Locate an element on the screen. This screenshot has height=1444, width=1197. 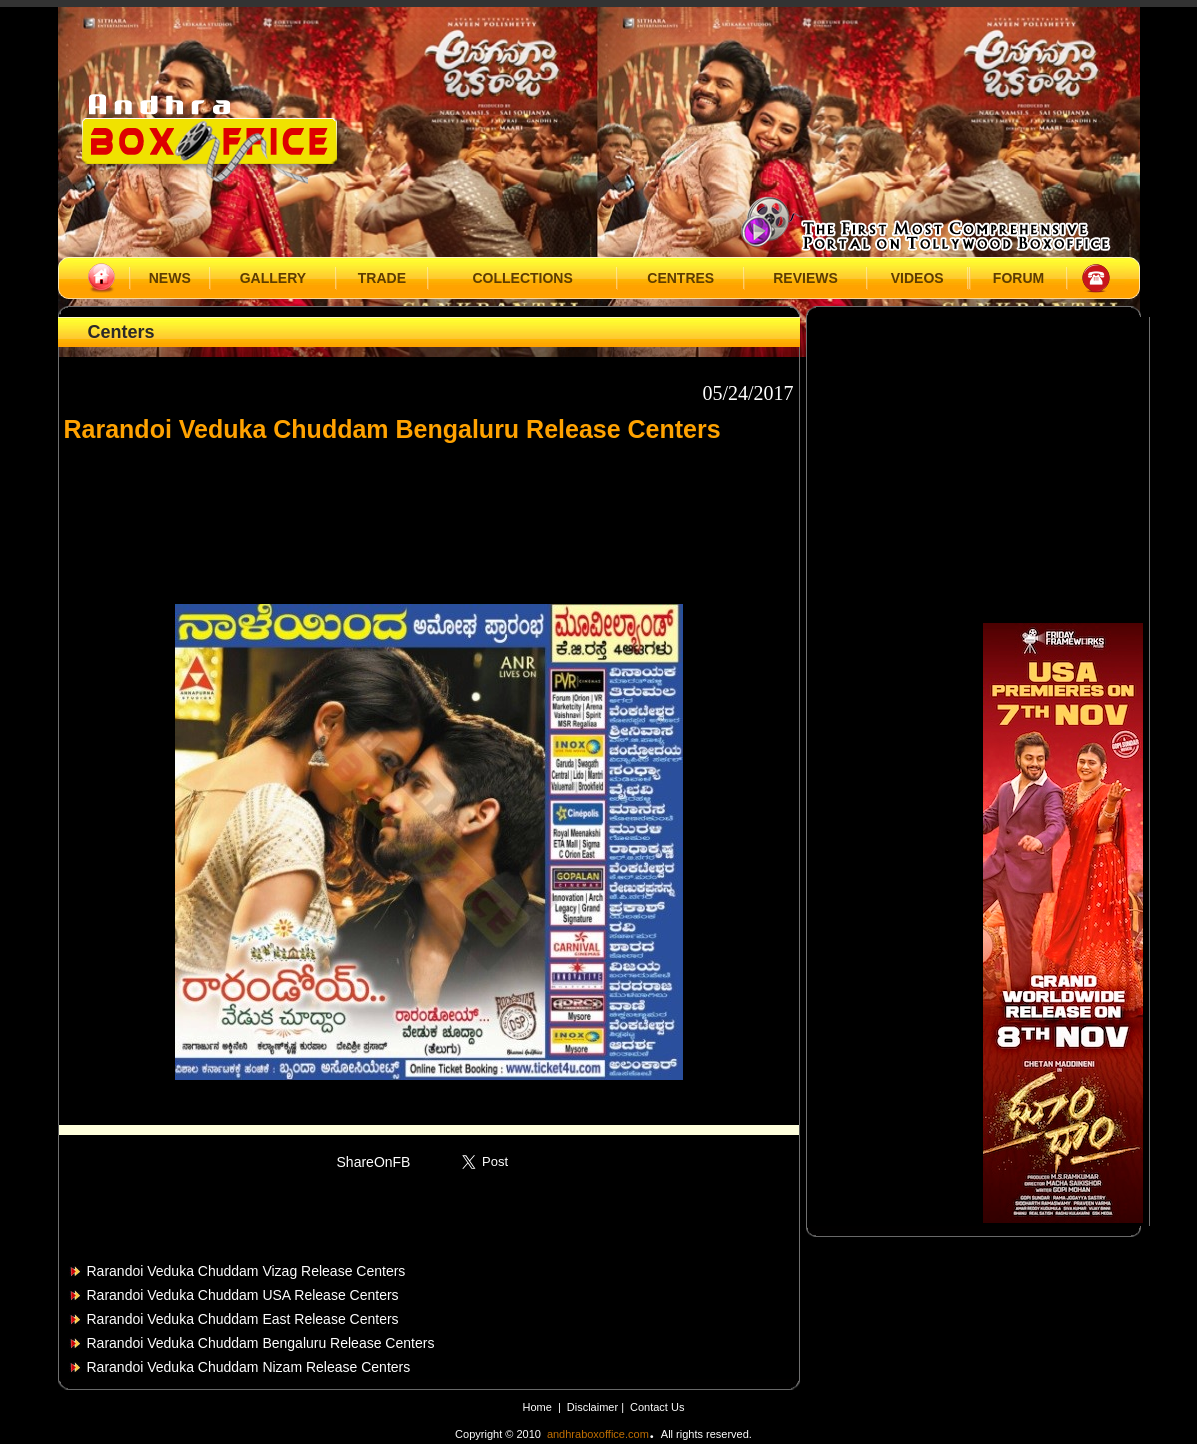
andhraboxoffice.com is located at coordinates (598, 1434).